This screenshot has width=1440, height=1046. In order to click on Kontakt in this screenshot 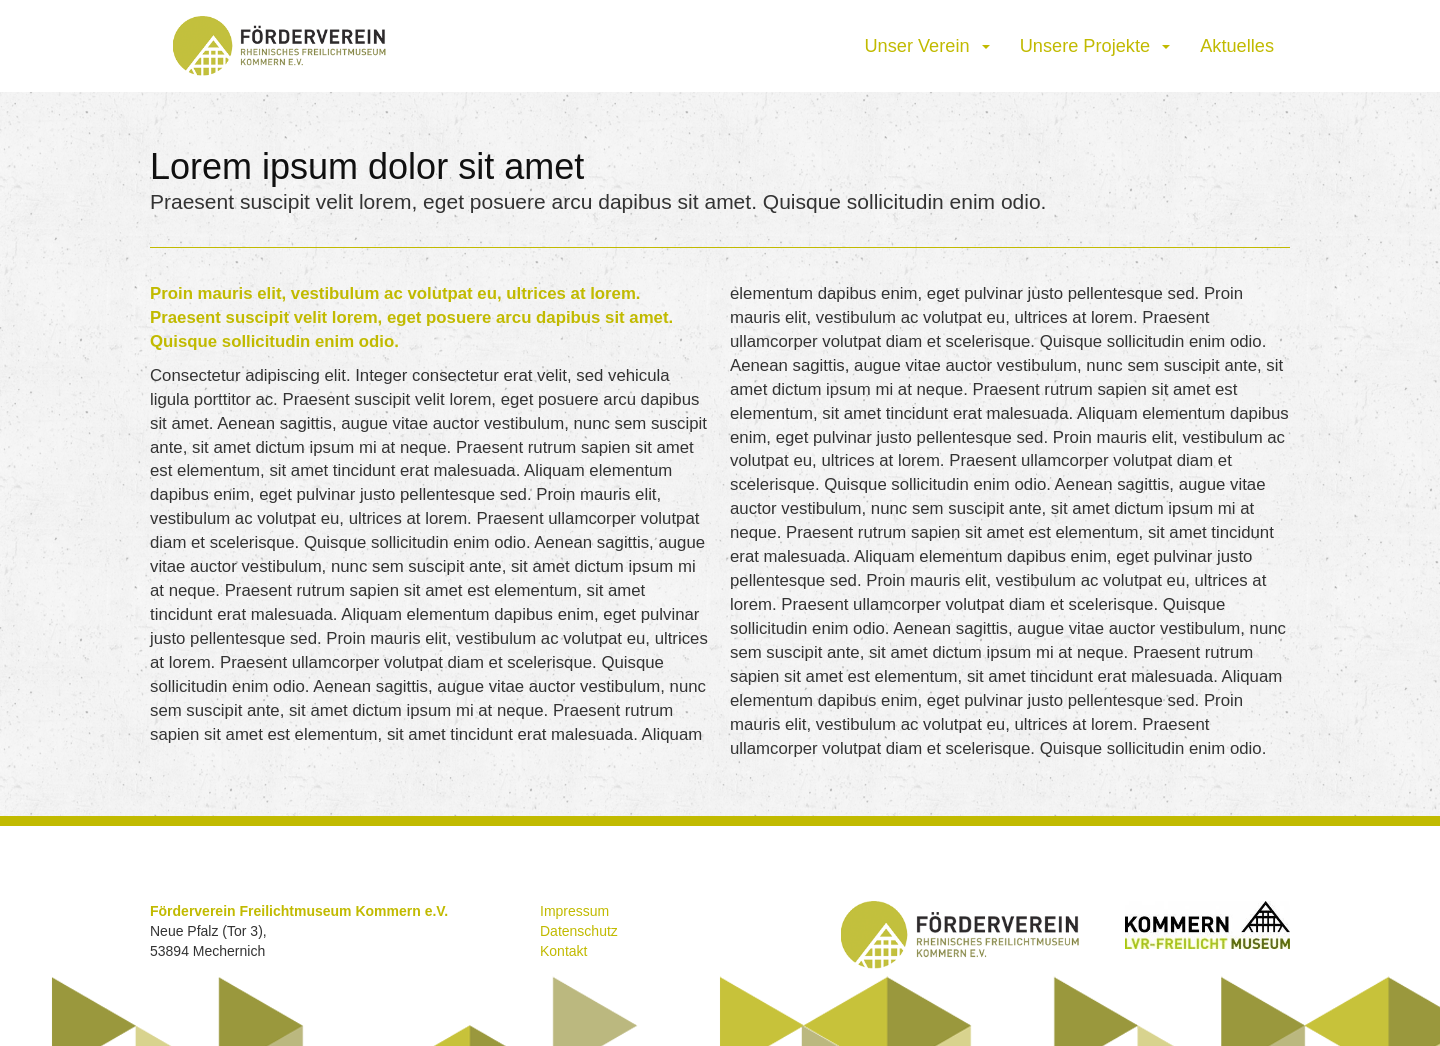, I will do `click(563, 951)`.